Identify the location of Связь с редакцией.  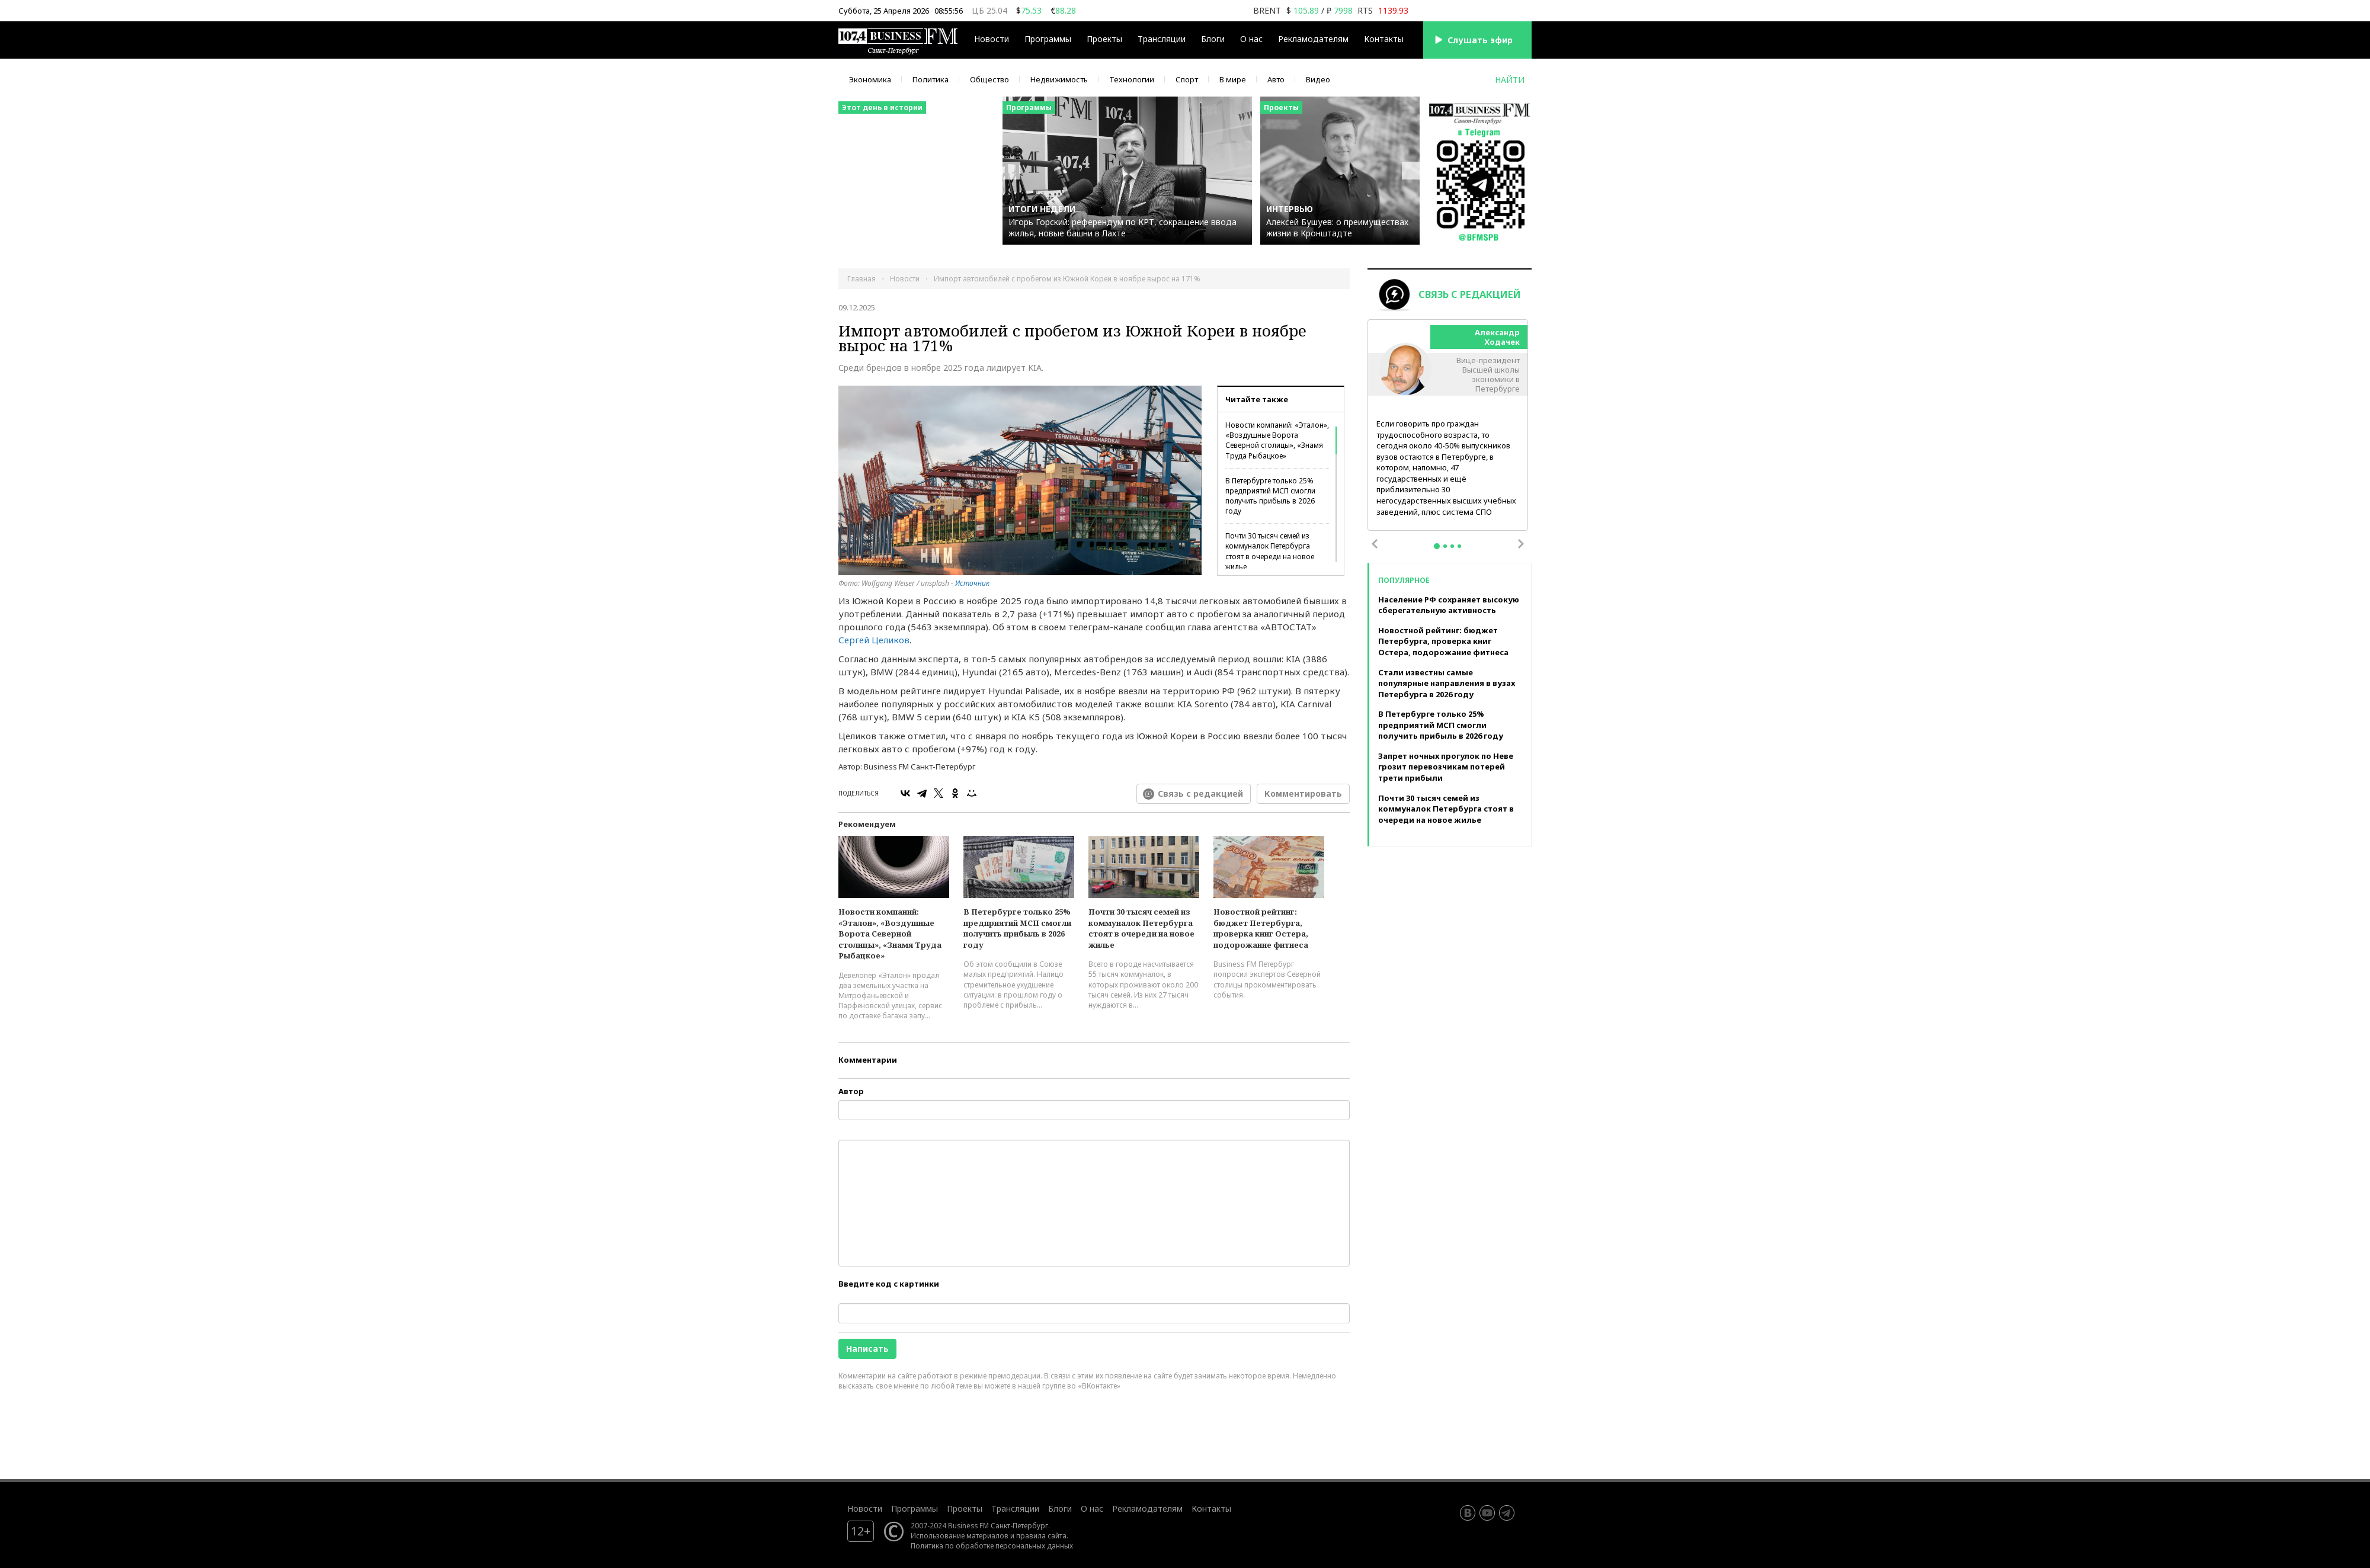
(1200, 793).